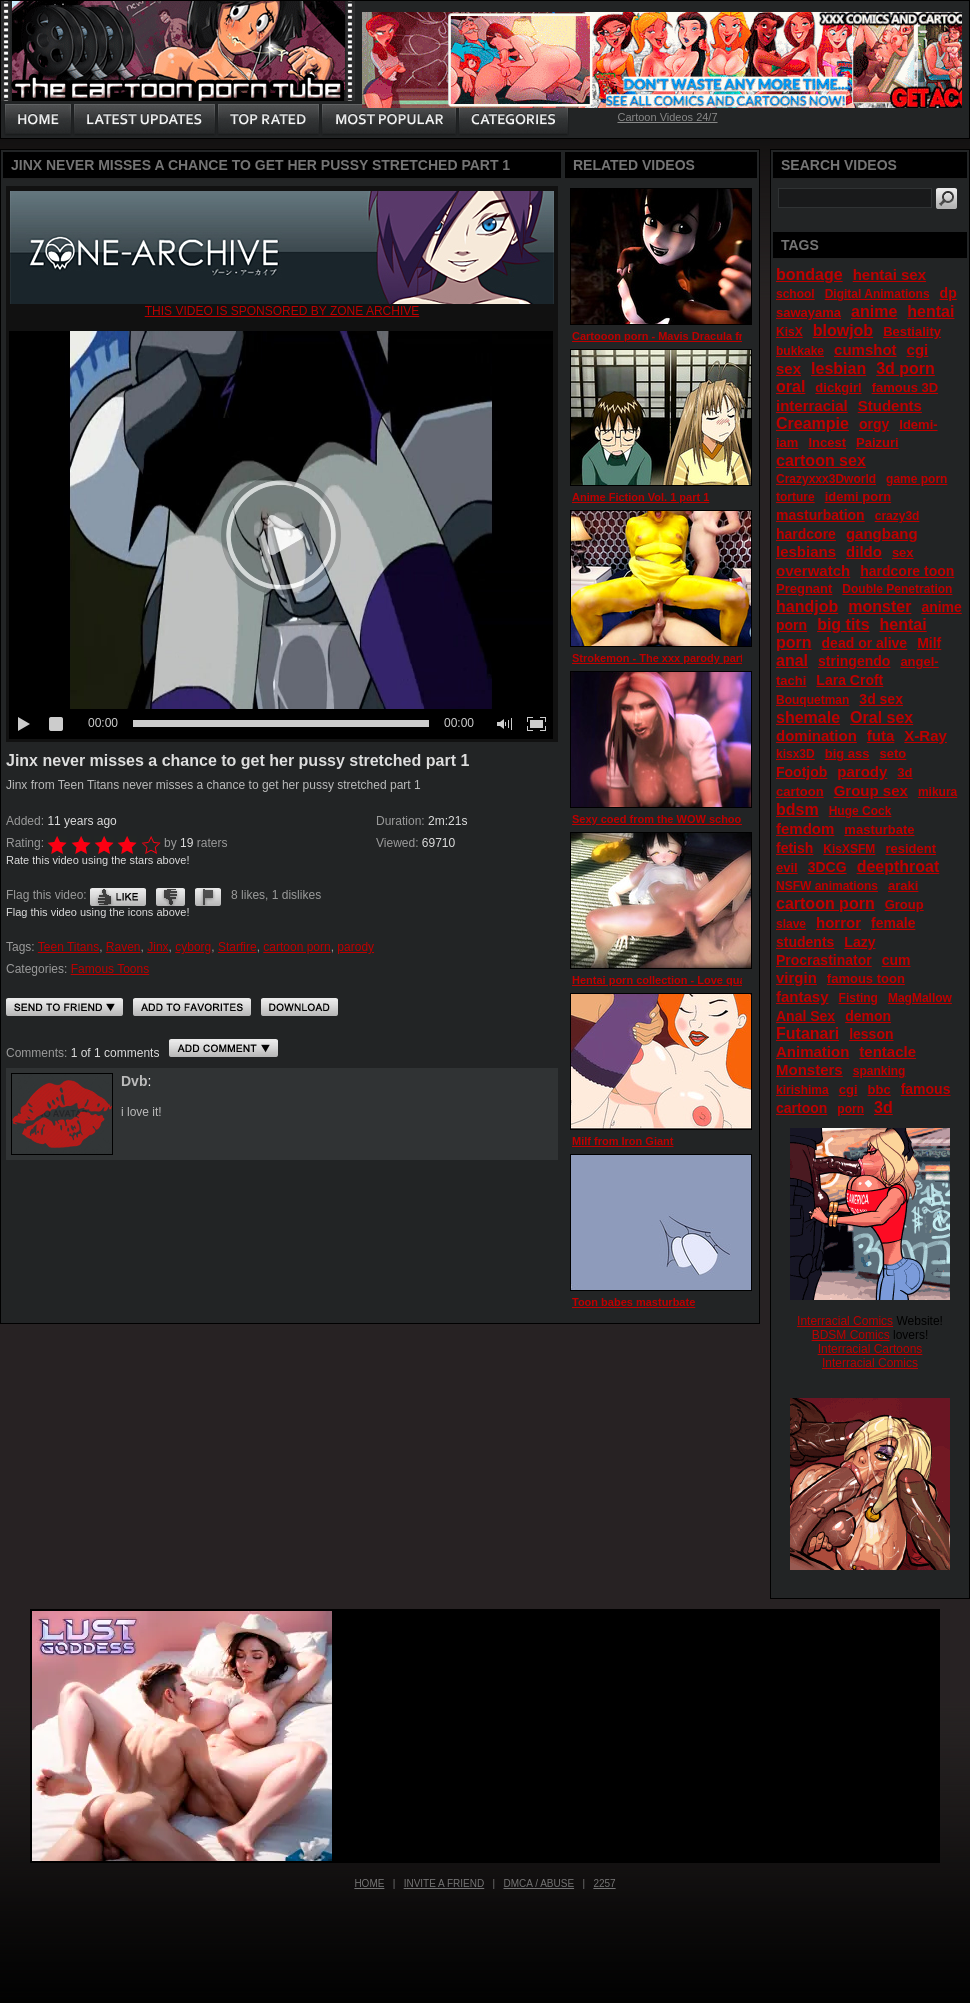 The width and height of the screenshot is (970, 2003). Describe the element at coordinates (808, 312) in the screenshot. I see `sawayama` at that location.